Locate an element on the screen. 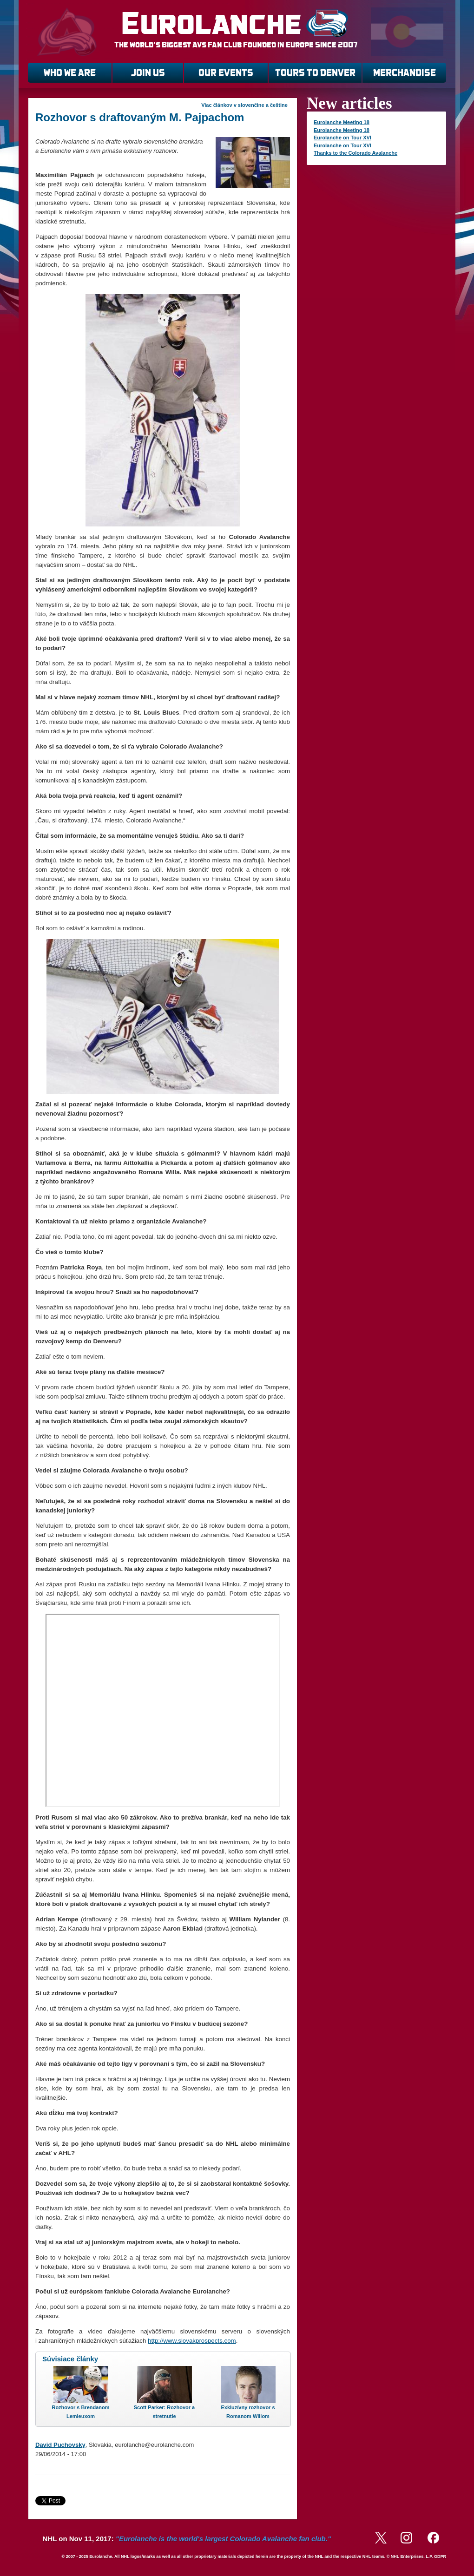 The width and height of the screenshot is (474, 2576). NHL on Nov 11, 2017: is located at coordinates (187, 2539).